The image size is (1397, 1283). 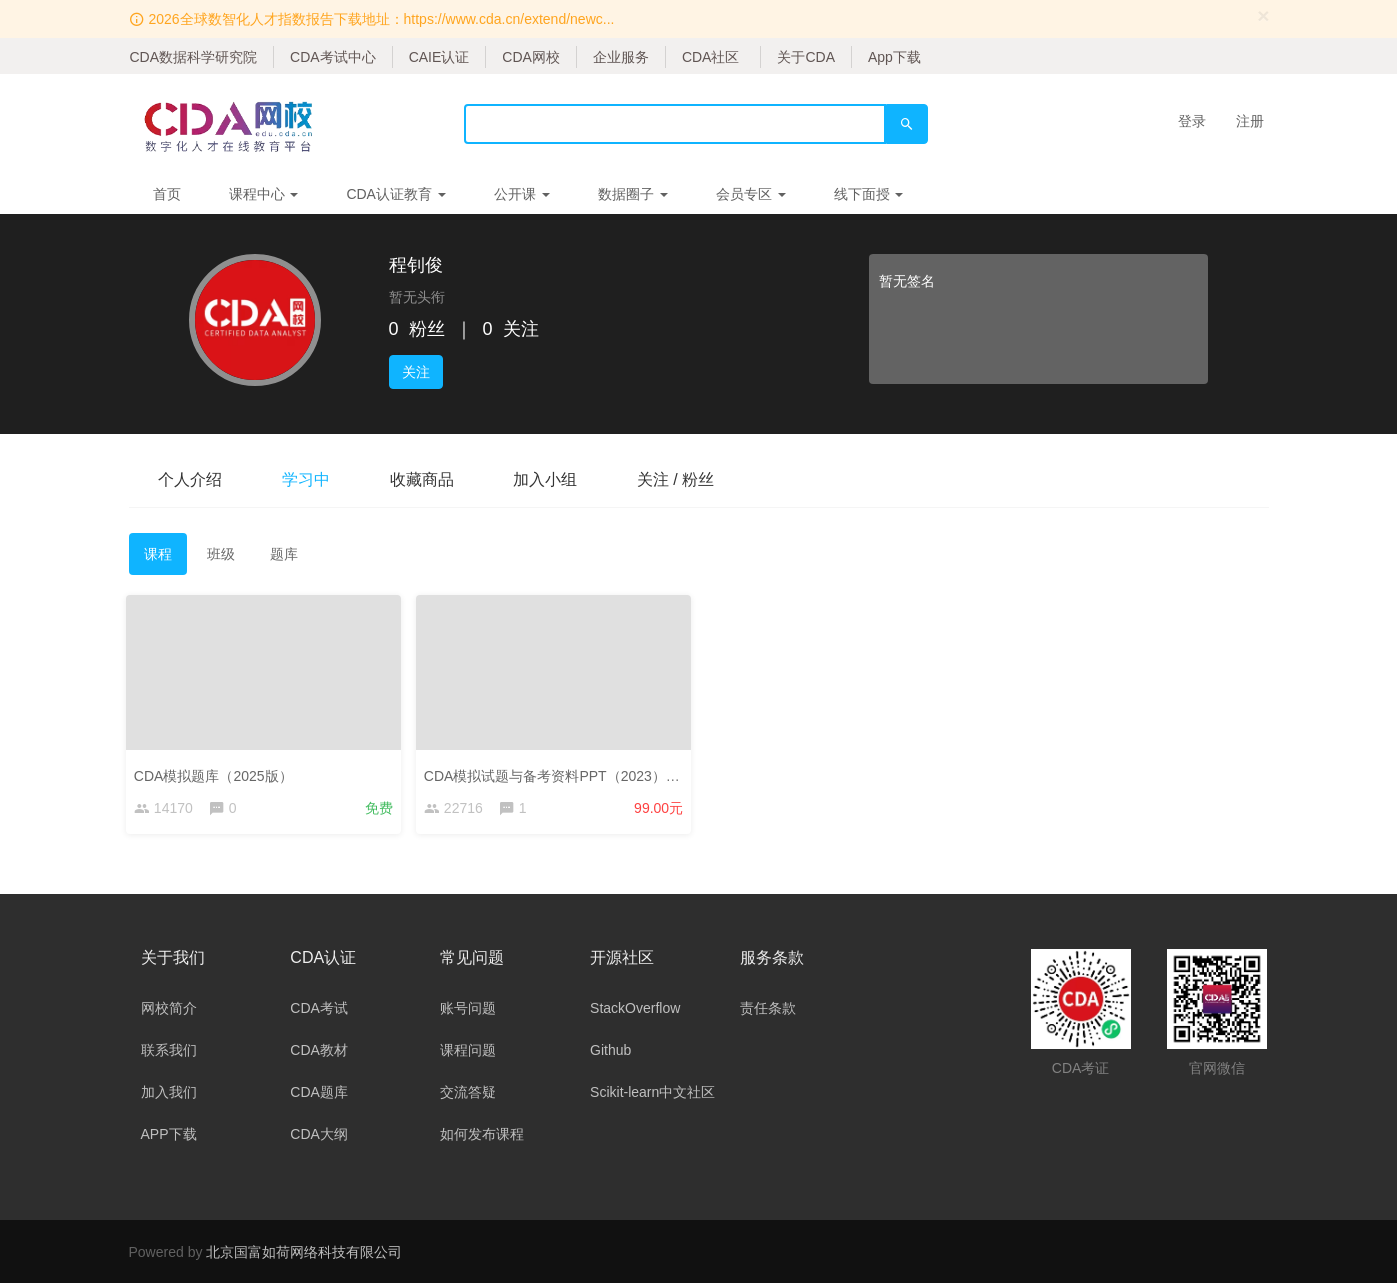 What do you see at coordinates (284, 554) in the screenshot?
I see `题库` at bounding box center [284, 554].